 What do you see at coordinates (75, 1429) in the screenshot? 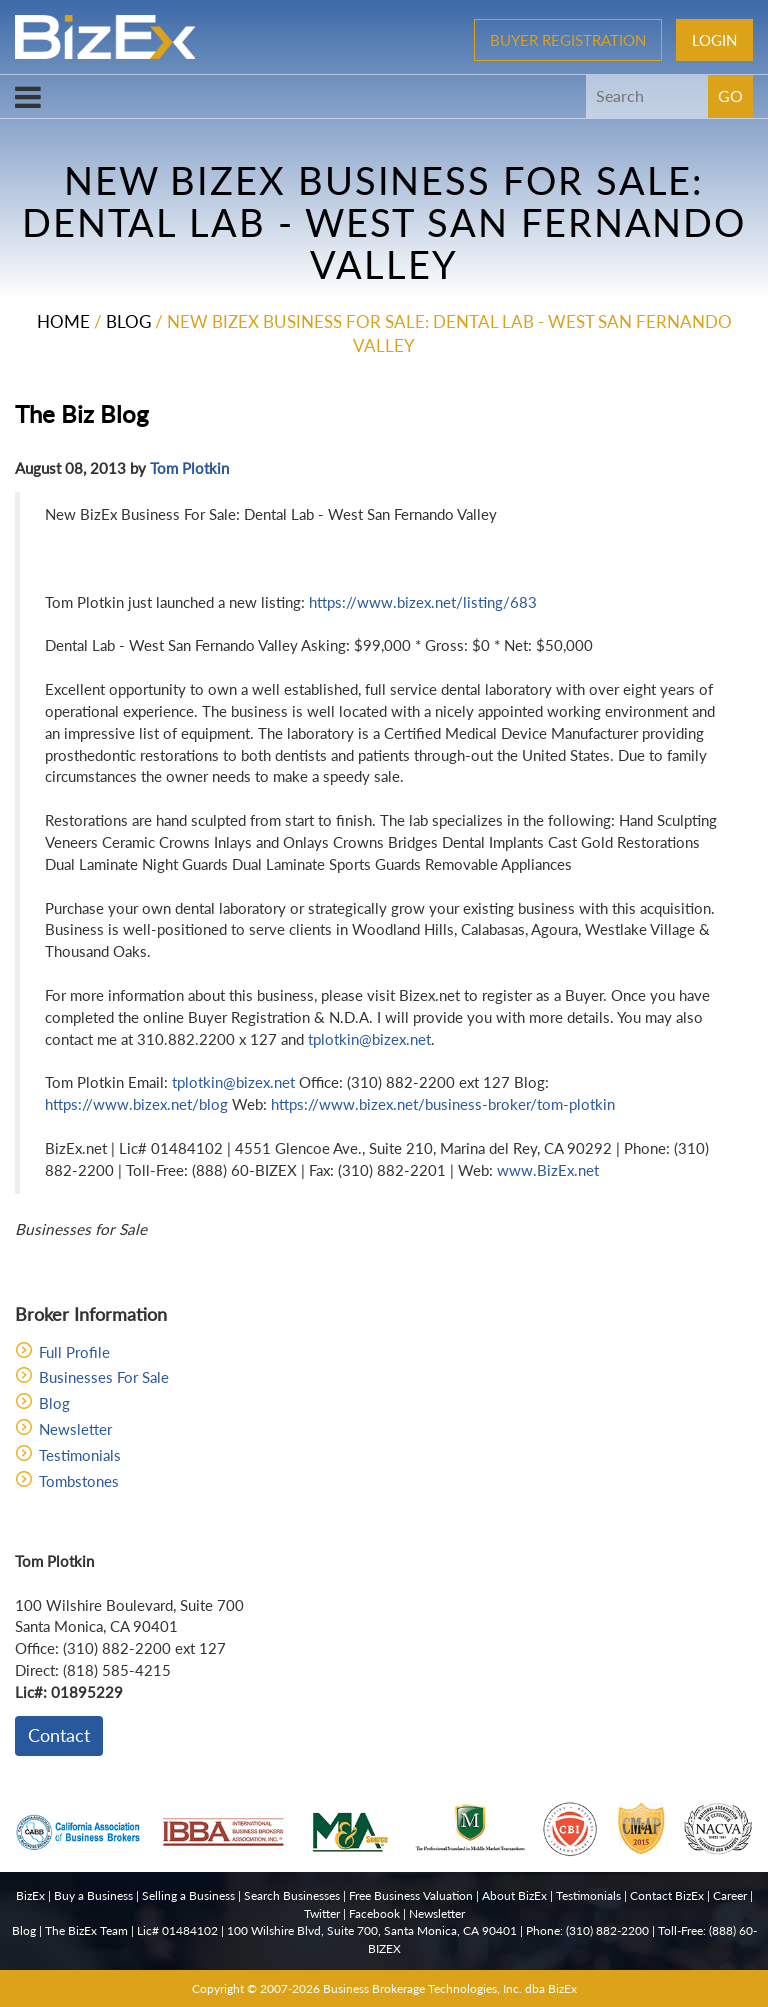
I see `Newsletter` at bounding box center [75, 1429].